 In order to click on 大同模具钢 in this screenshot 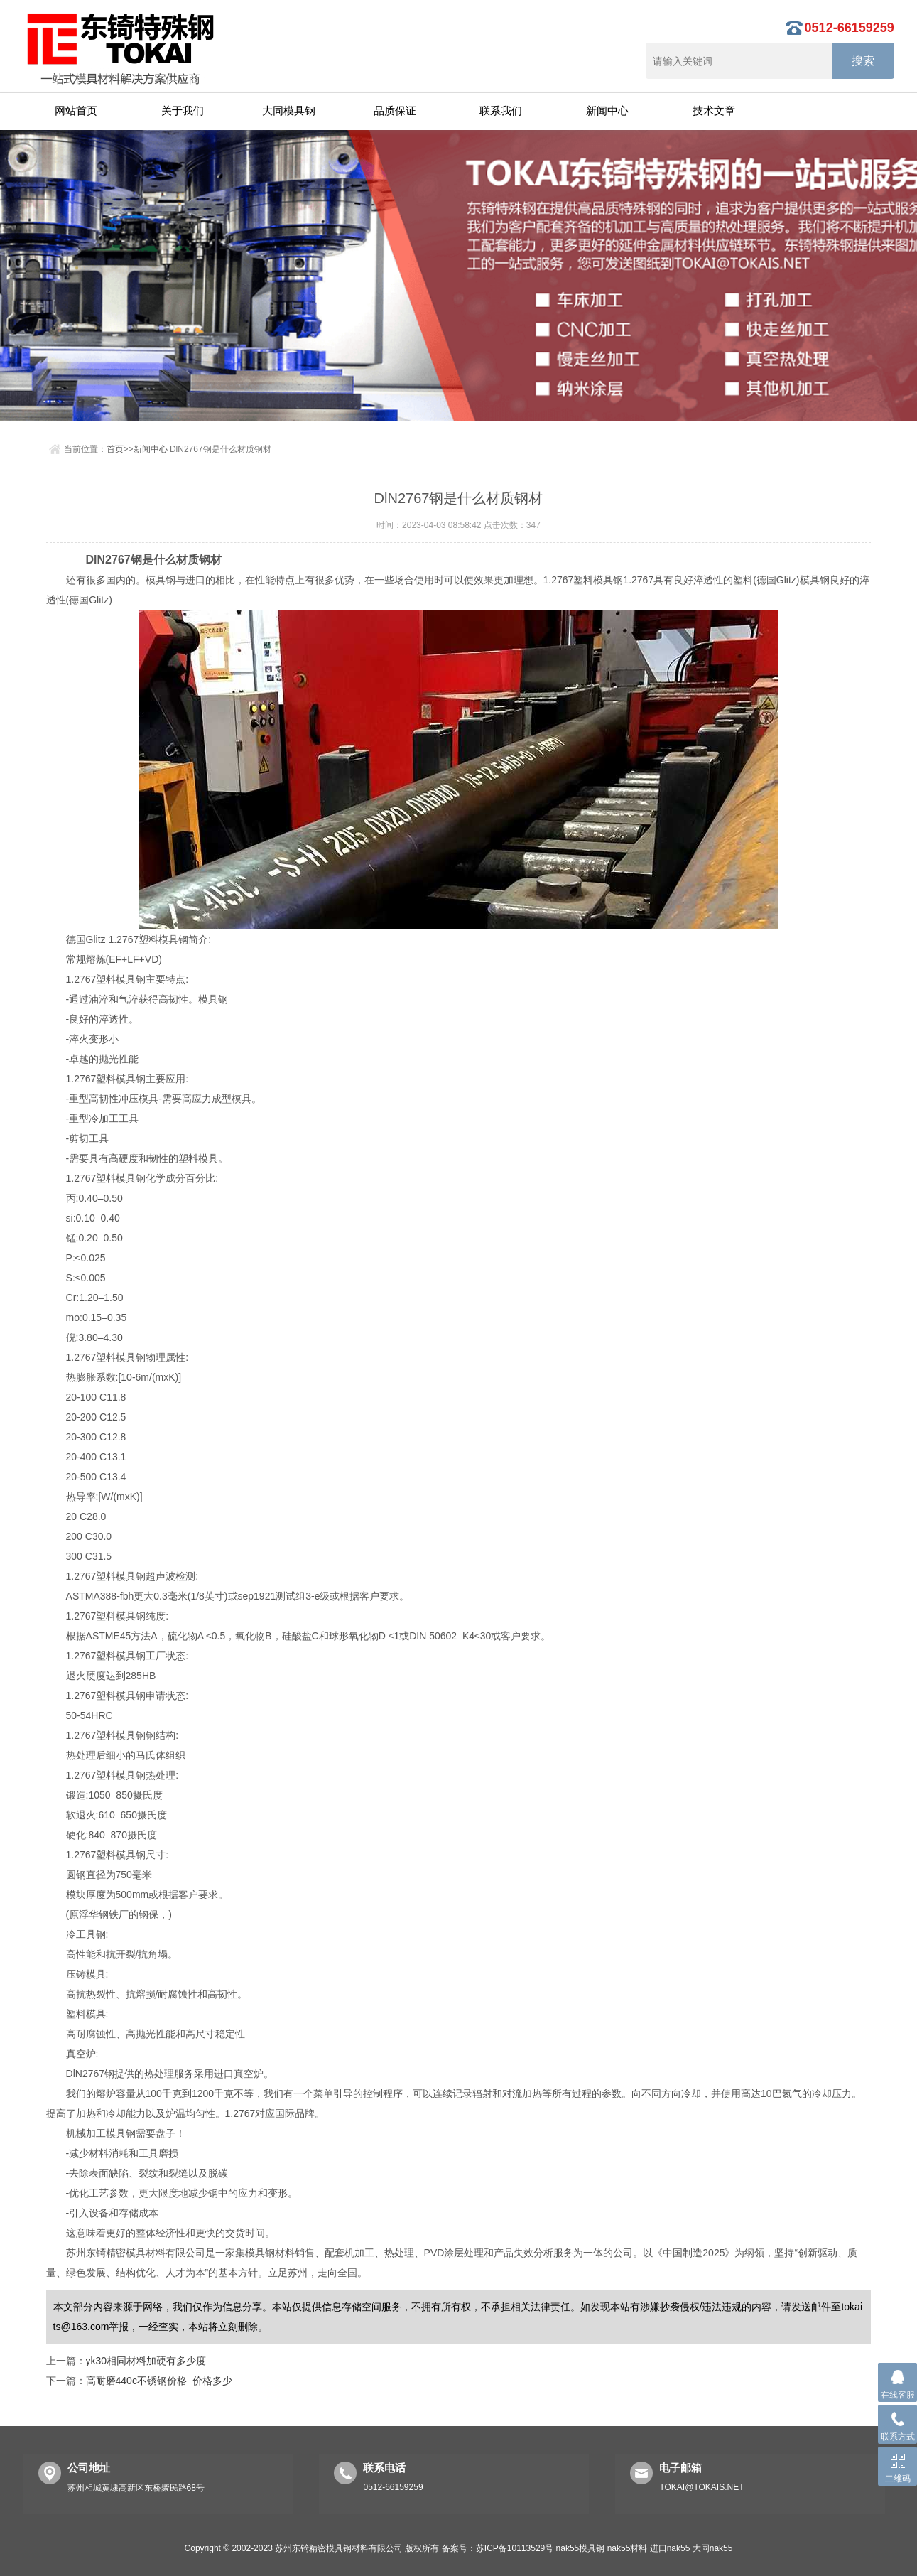, I will do `click(288, 110)`.